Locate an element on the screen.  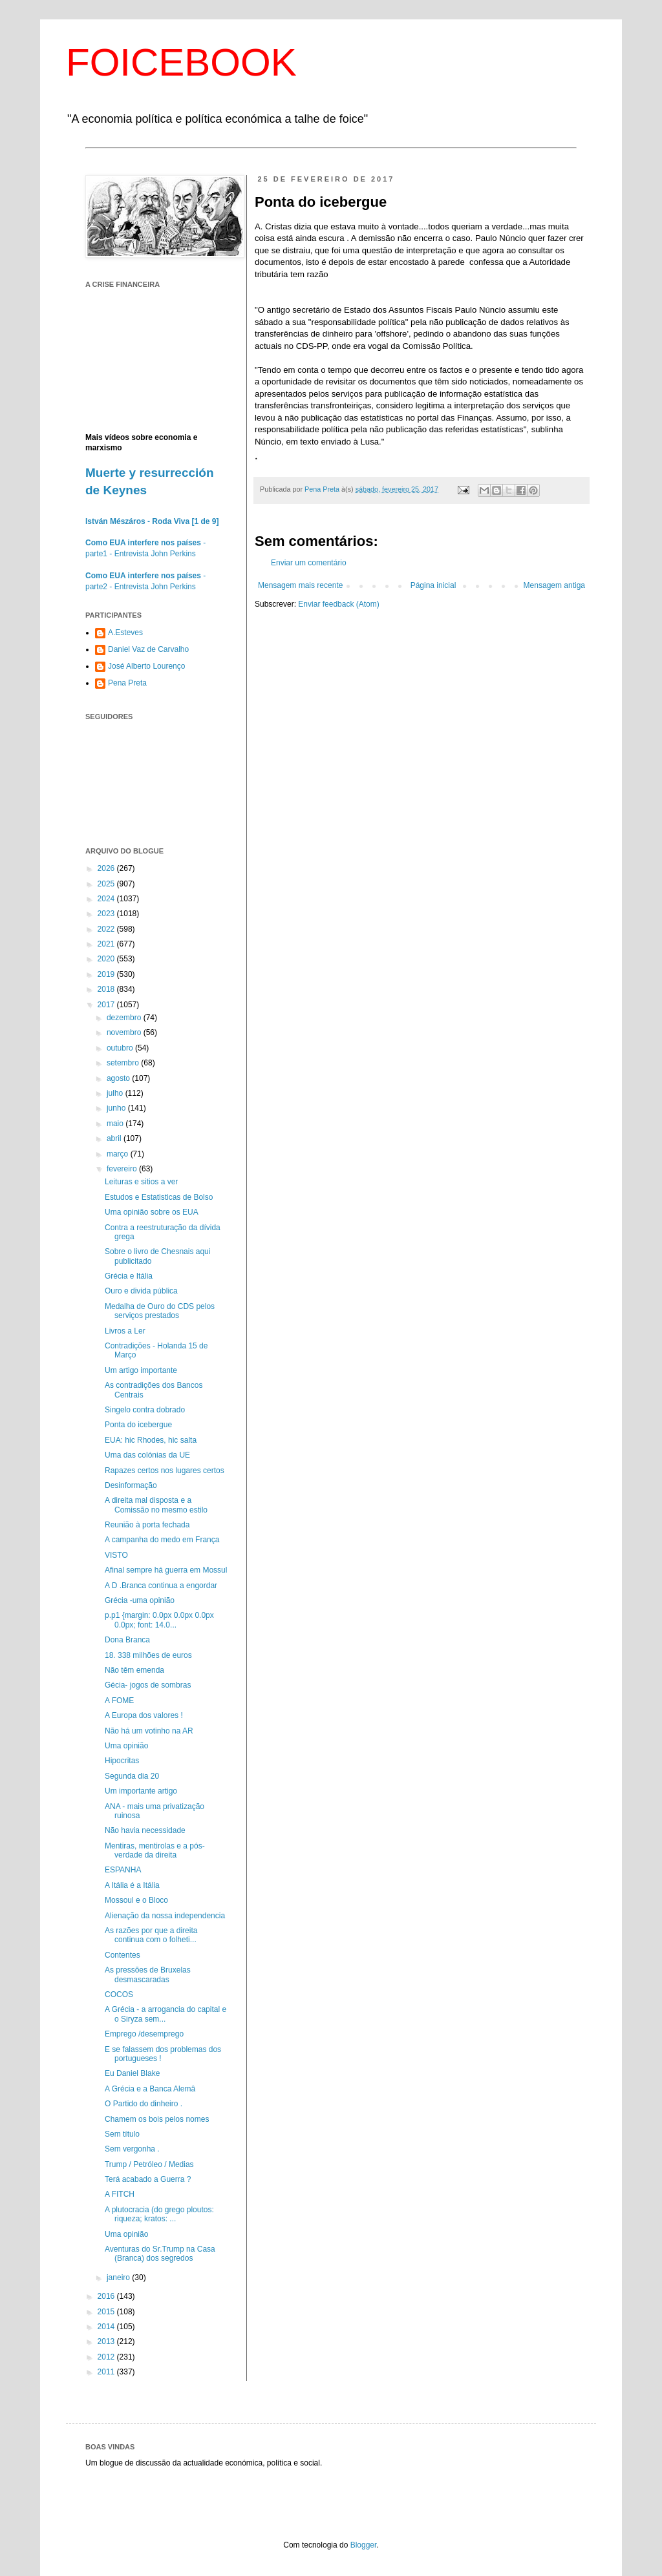
2020 is located at coordinates (107, 958).